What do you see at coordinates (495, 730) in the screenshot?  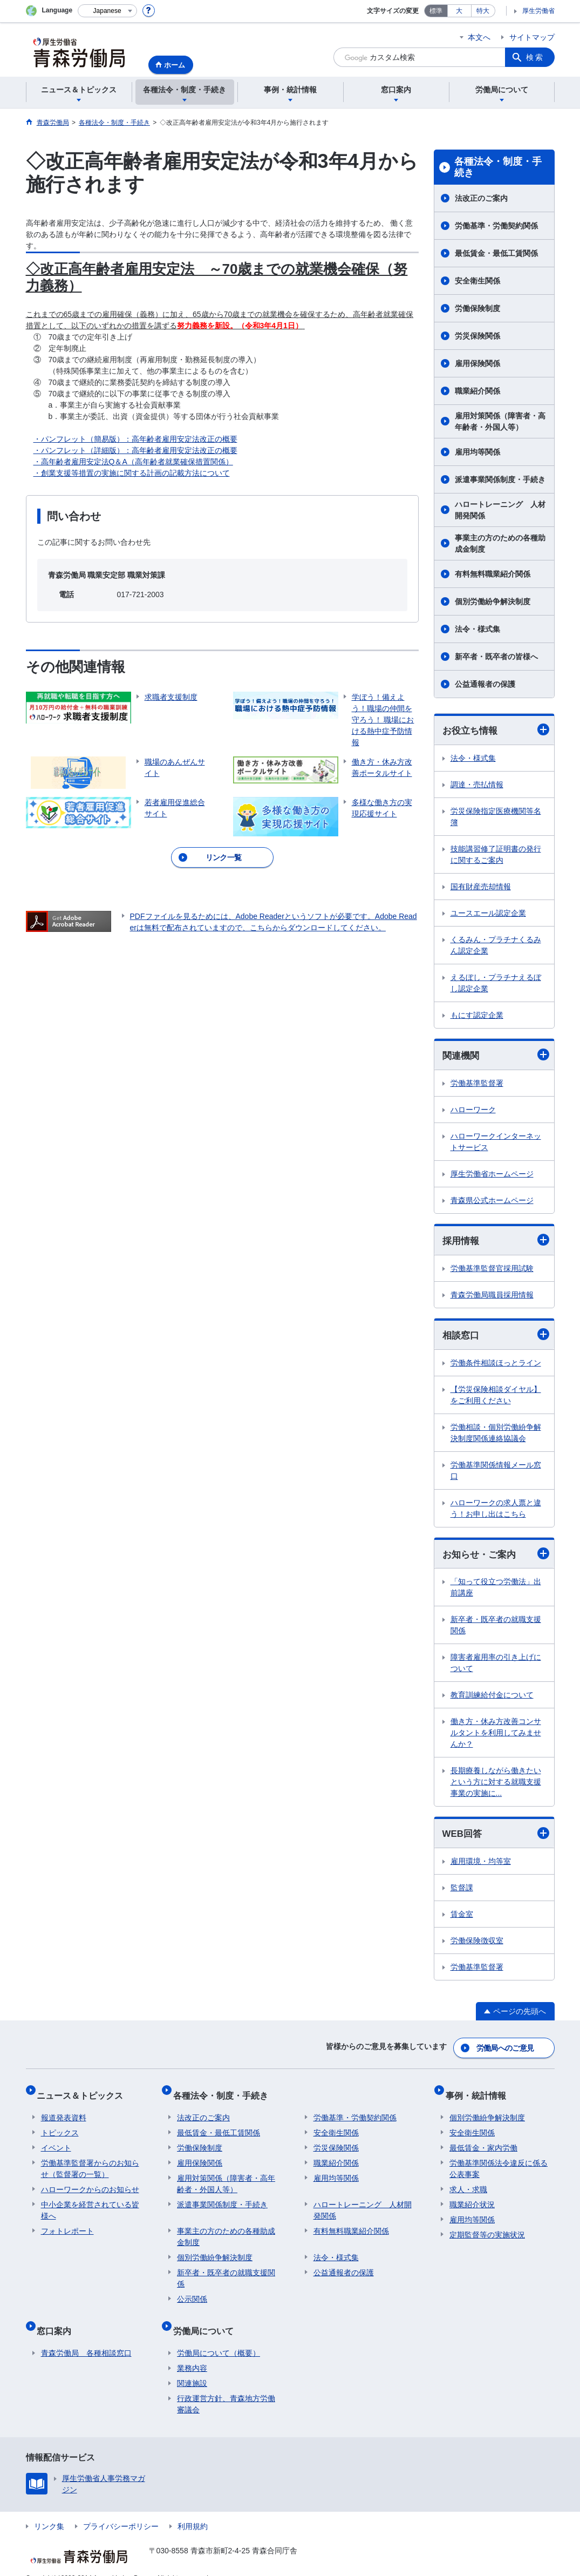 I see `お役立ち情報` at bounding box center [495, 730].